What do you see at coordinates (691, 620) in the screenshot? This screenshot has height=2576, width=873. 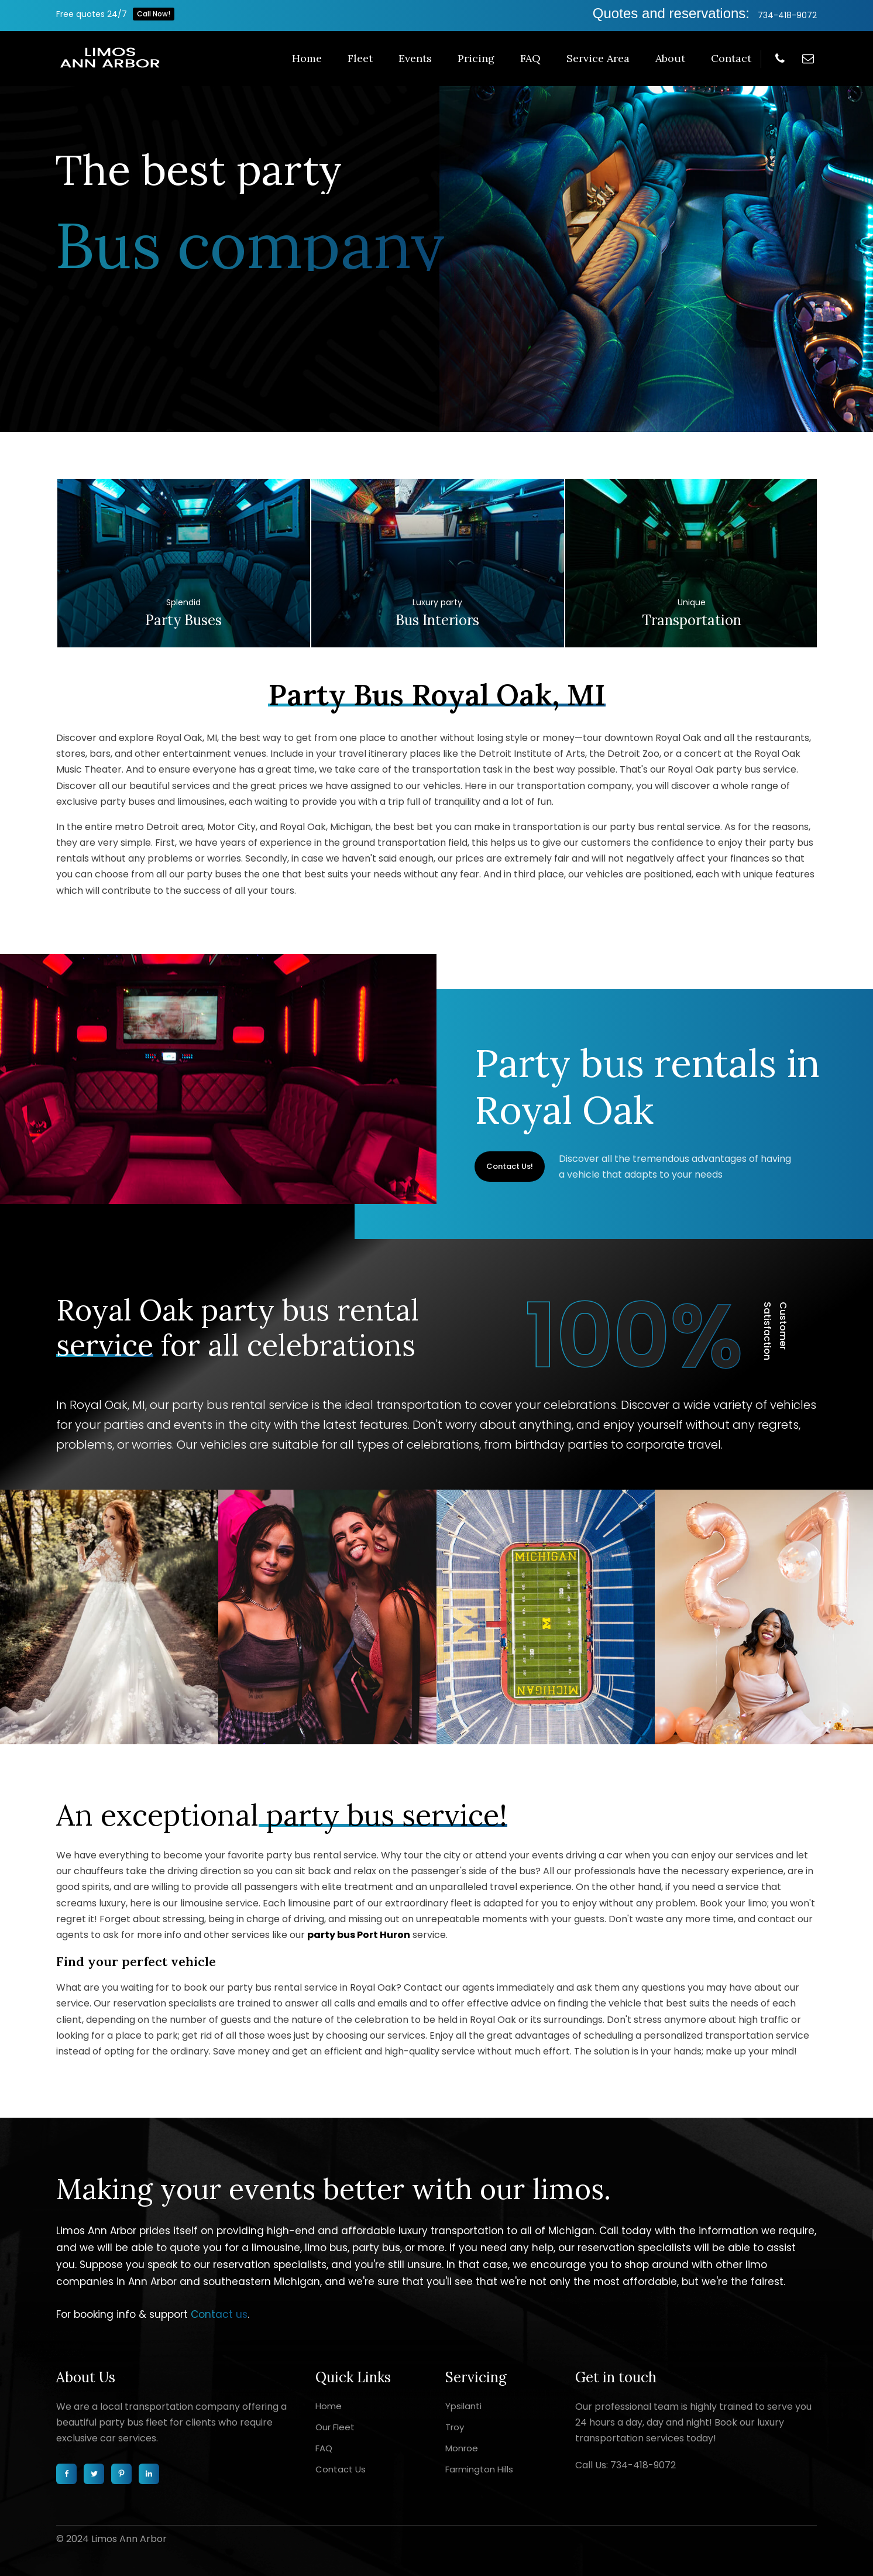 I see `Transportation` at bounding box center [691, 620].